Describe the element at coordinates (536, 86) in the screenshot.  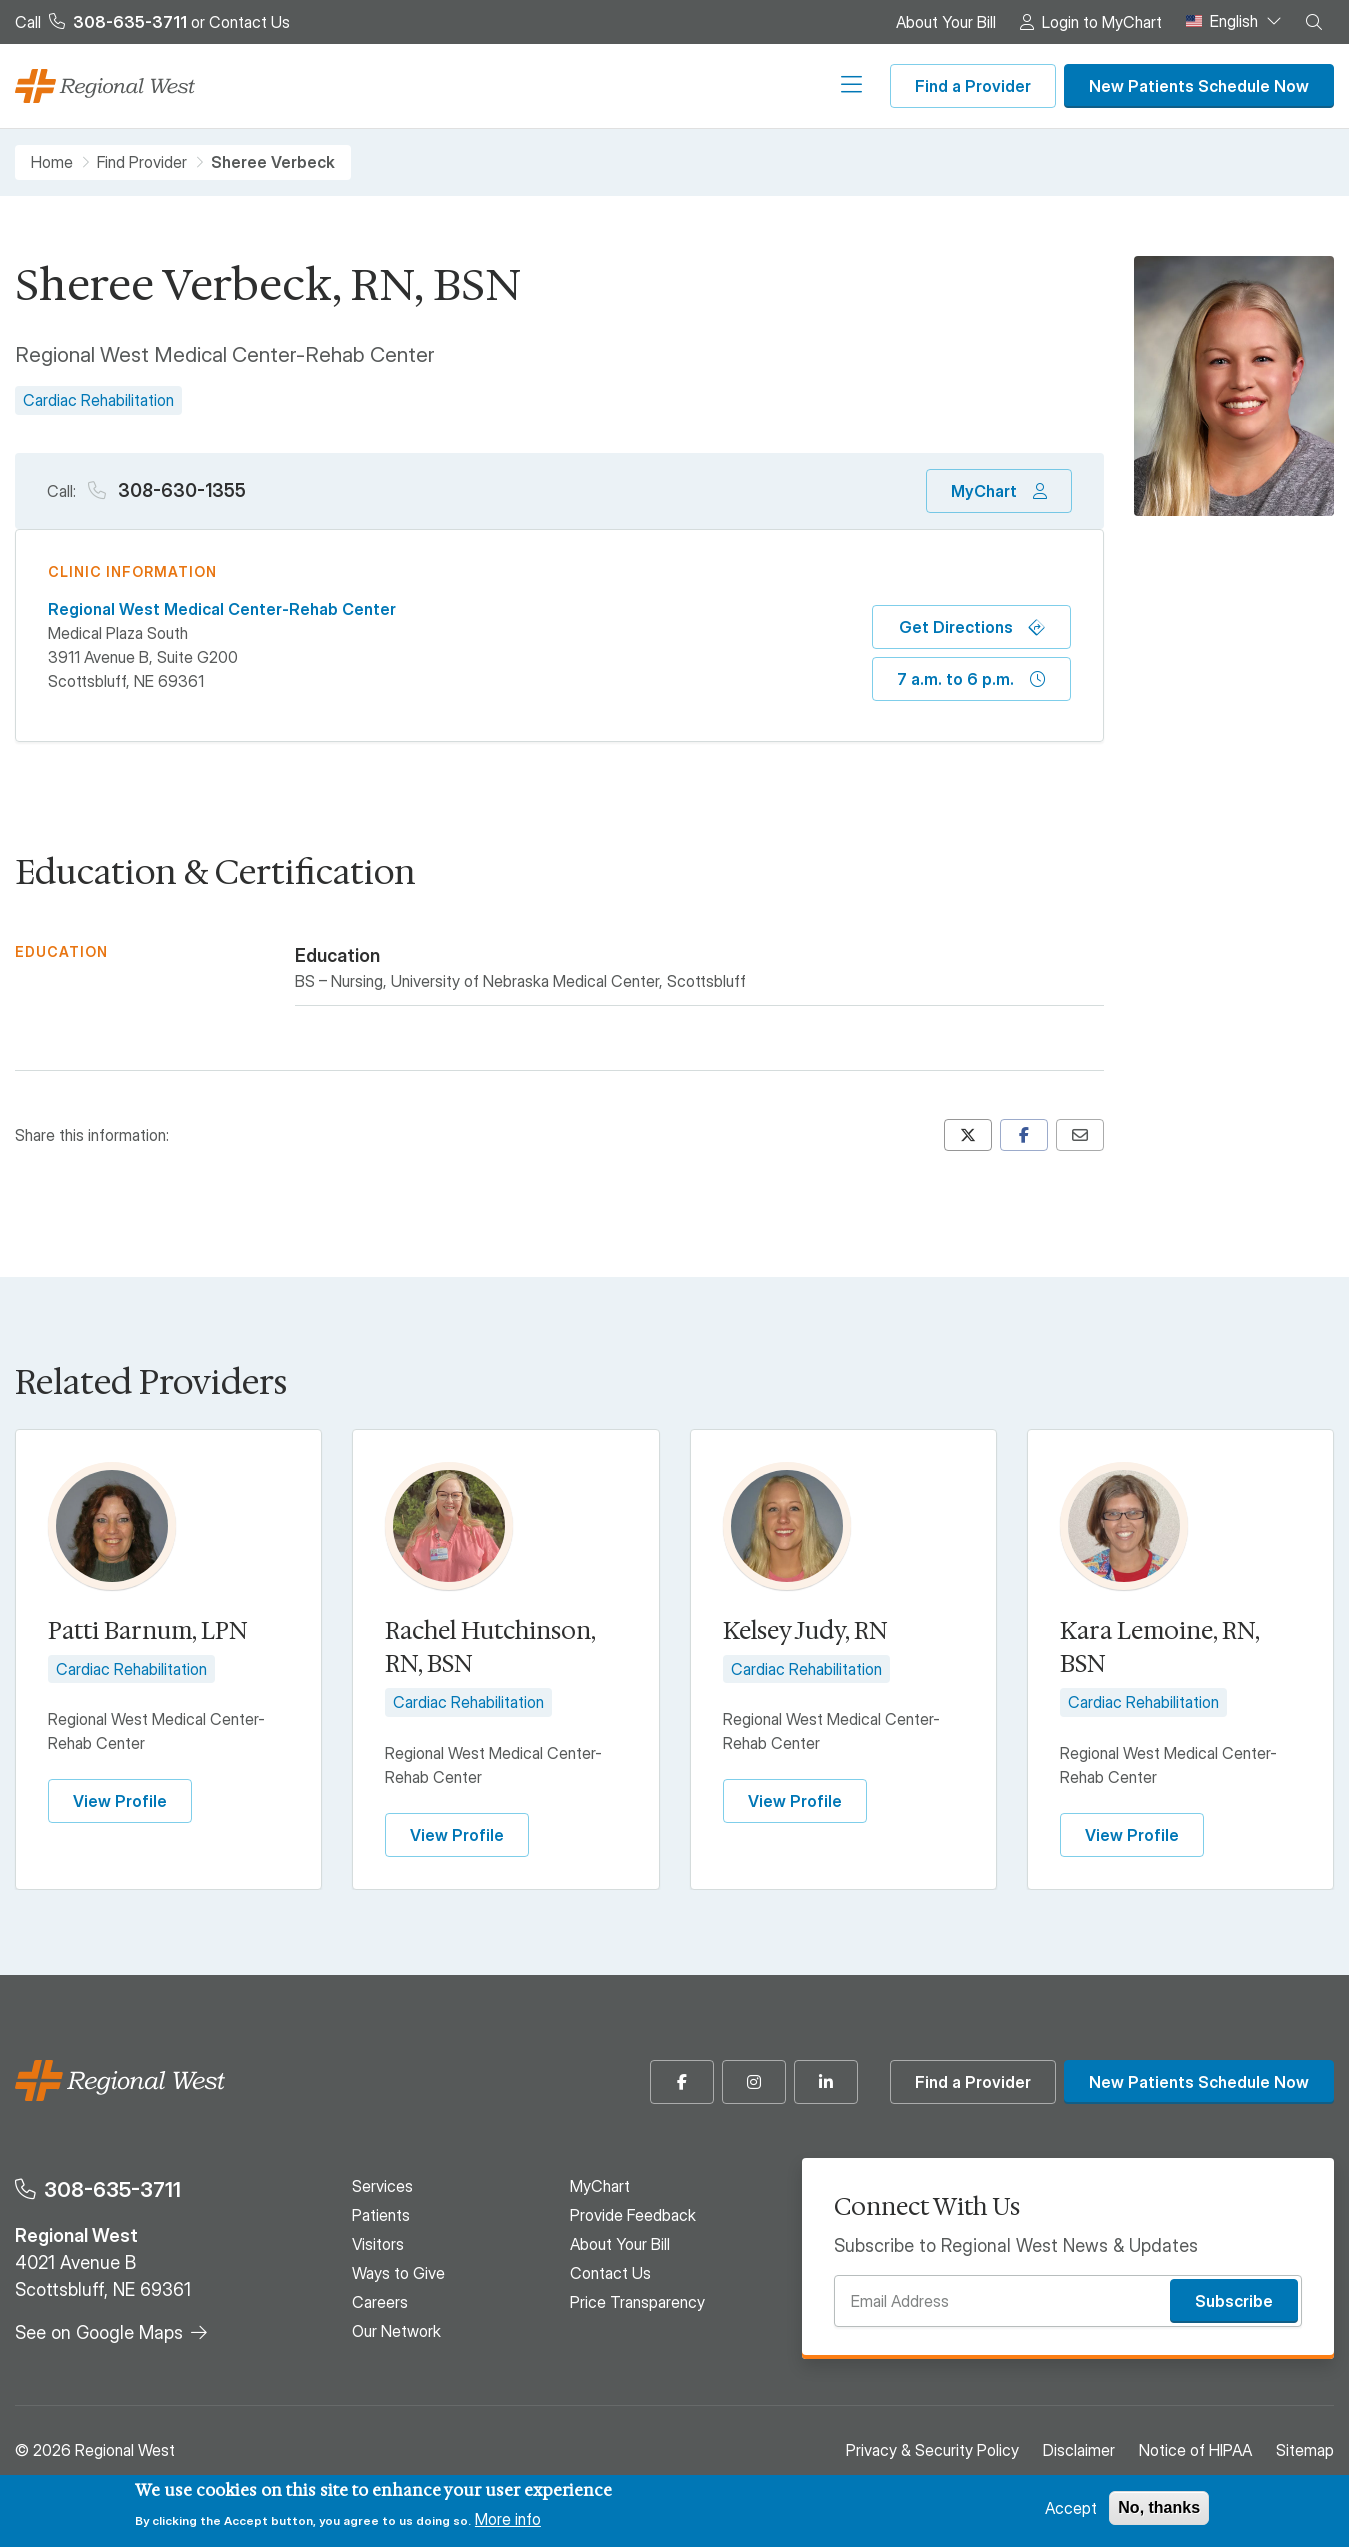
I see `Visitors` at that location.